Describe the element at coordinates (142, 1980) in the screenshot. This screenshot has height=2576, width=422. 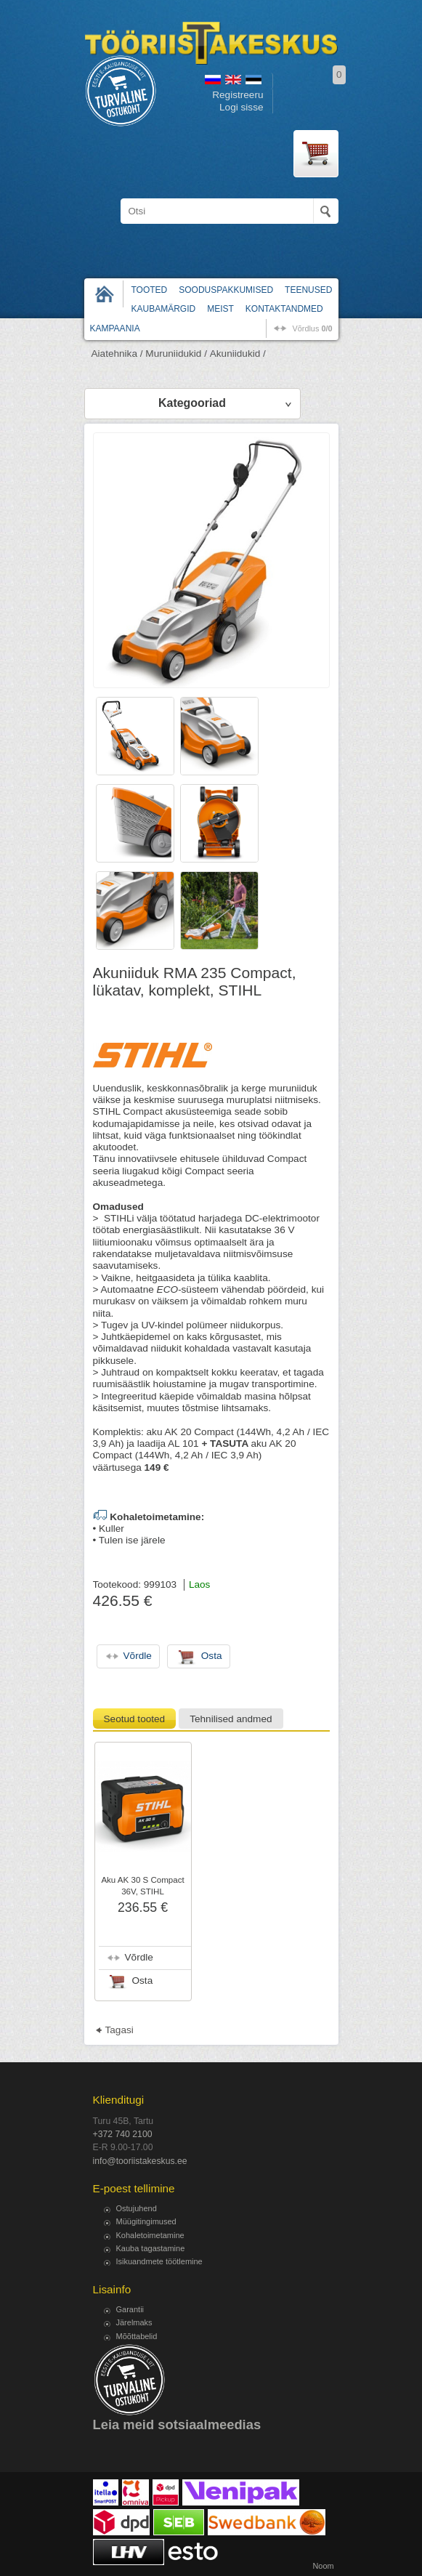
I see `Osta` at that location.